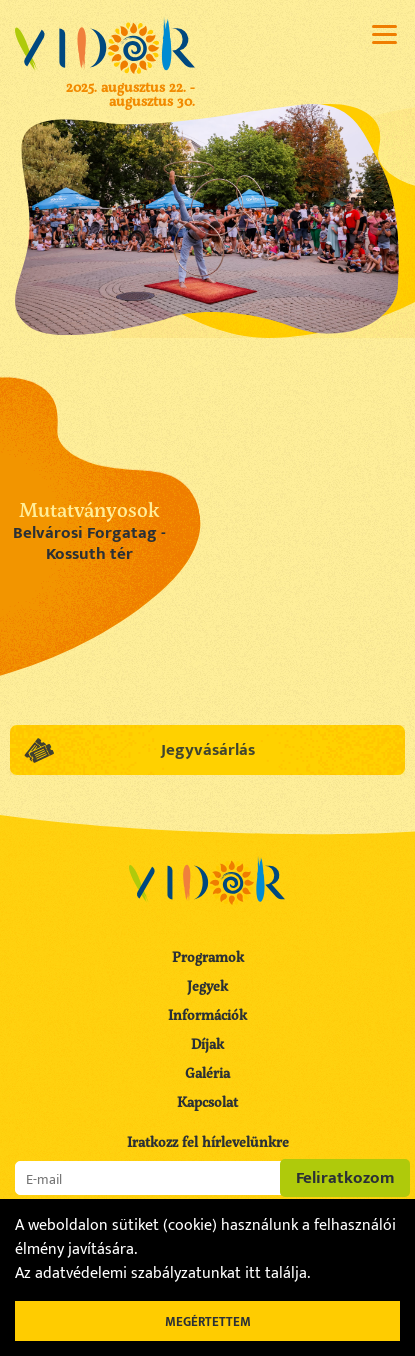  What do you see at coordinates (276, 1273) in the screenshot?
I see `itt találja` at bounding box center [276, 1273].